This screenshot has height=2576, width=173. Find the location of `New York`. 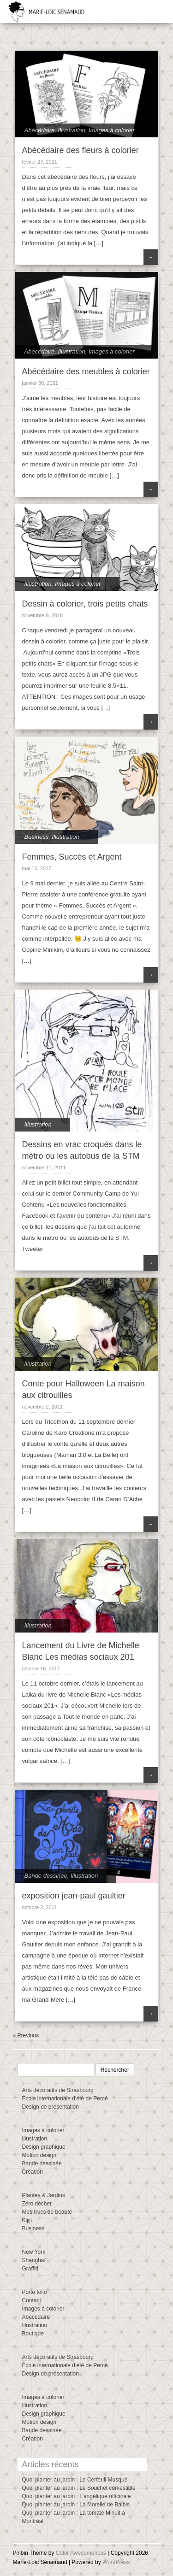

New York is located at coordinates (34, 2252).